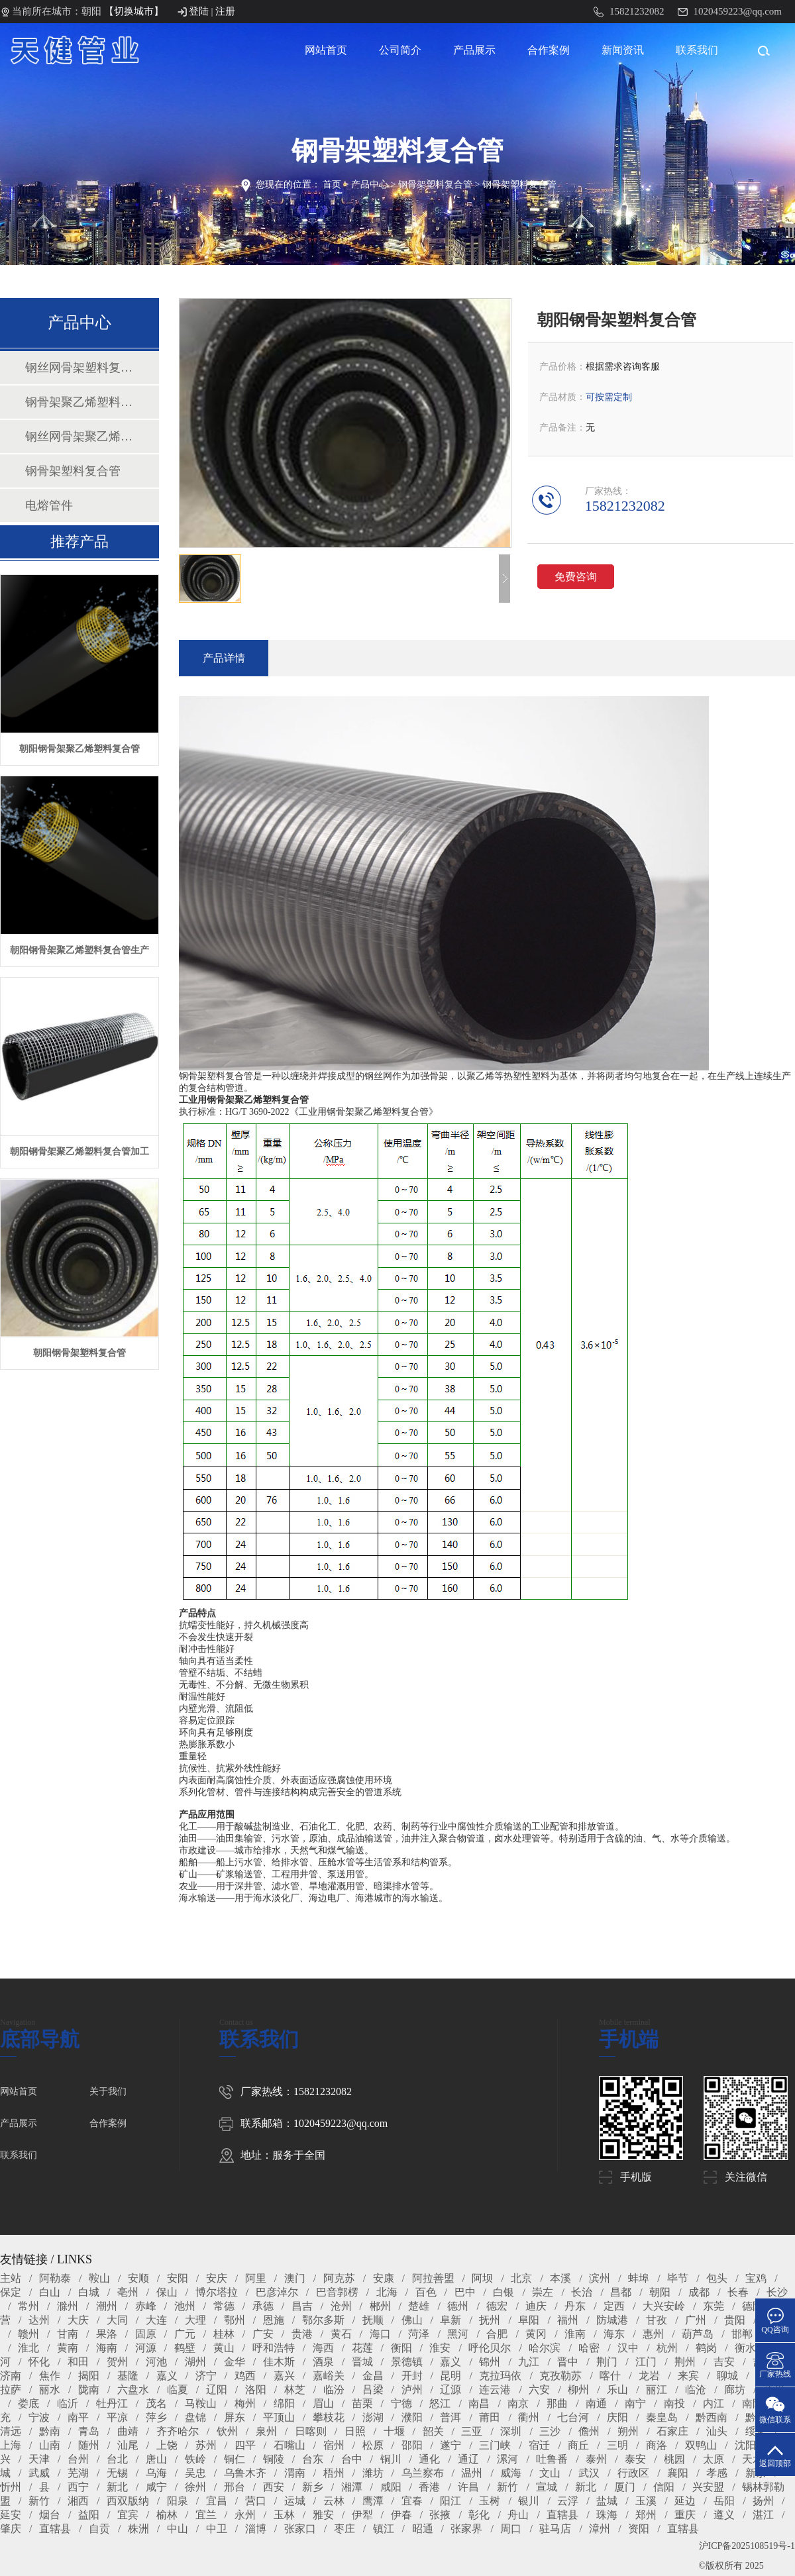  I want to click on 攀枝花, so click(328, 2417).